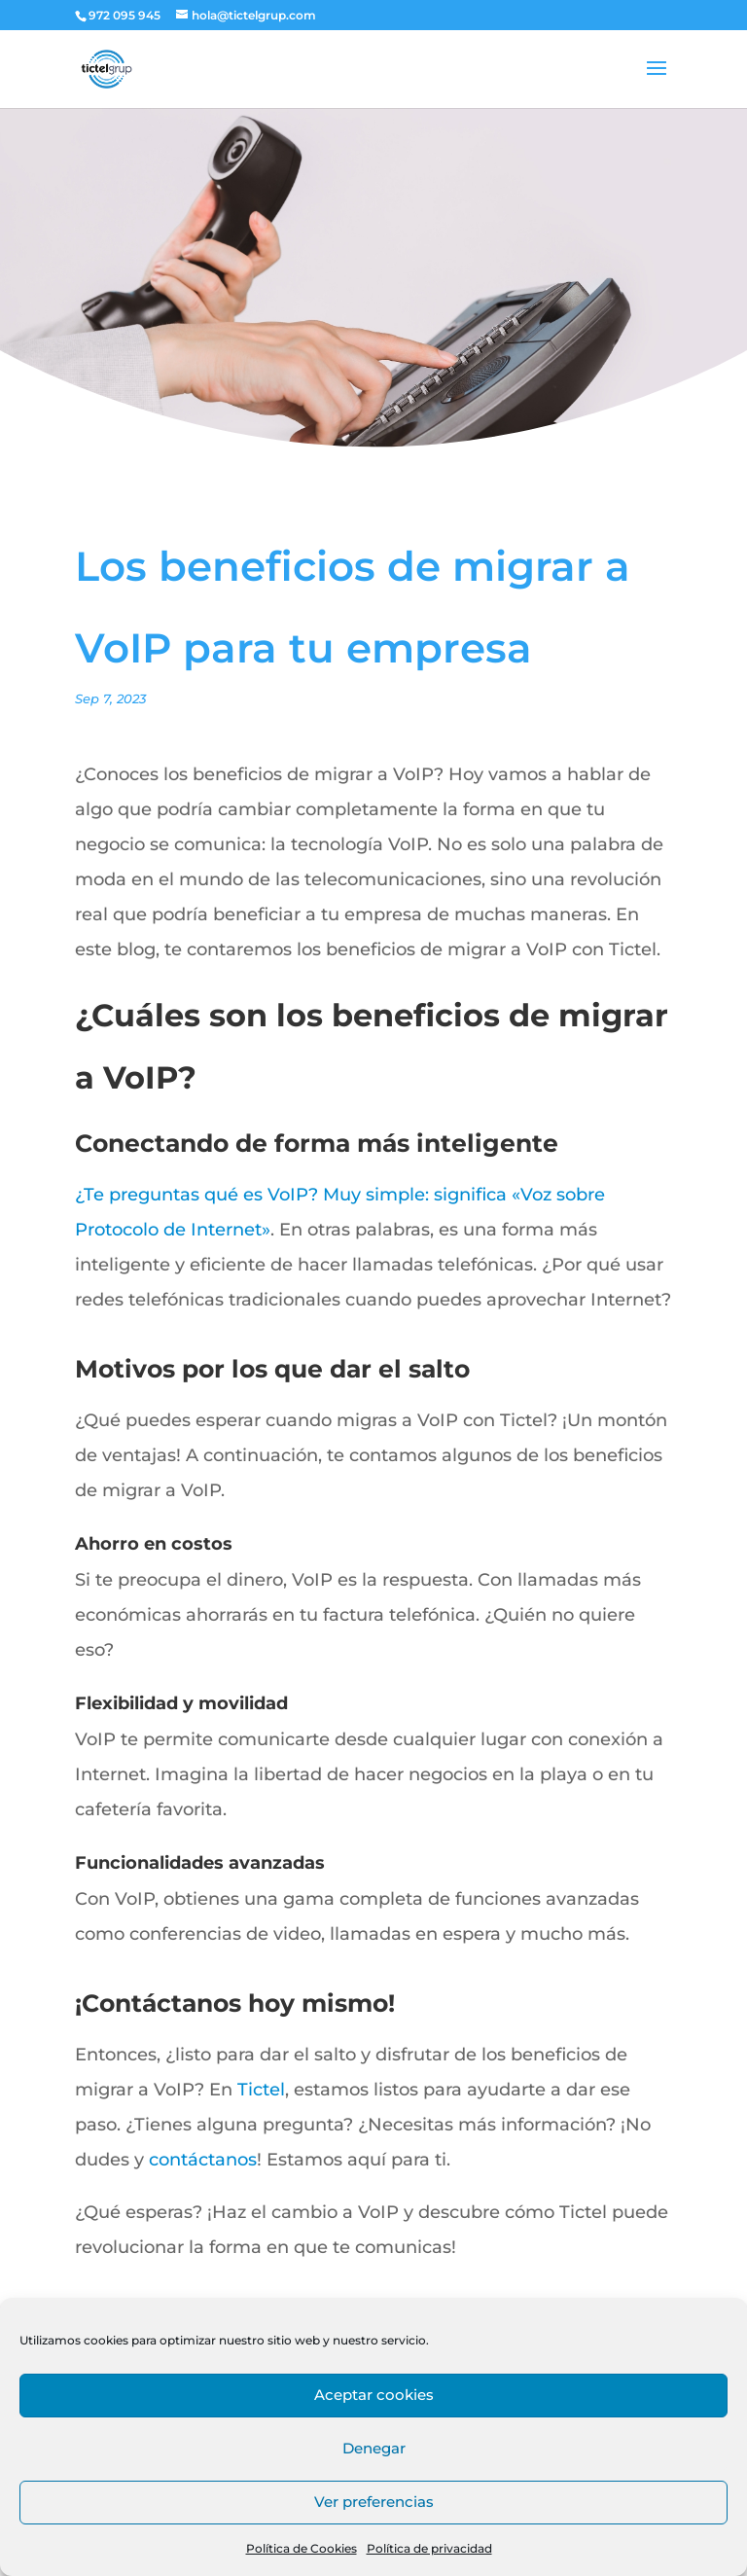 Image resolution: width=747 pixels, height=2576 pixels. Describe the element at coordinates (374, 2501) in the screenshot. I see `Ver preferencias` at that location.